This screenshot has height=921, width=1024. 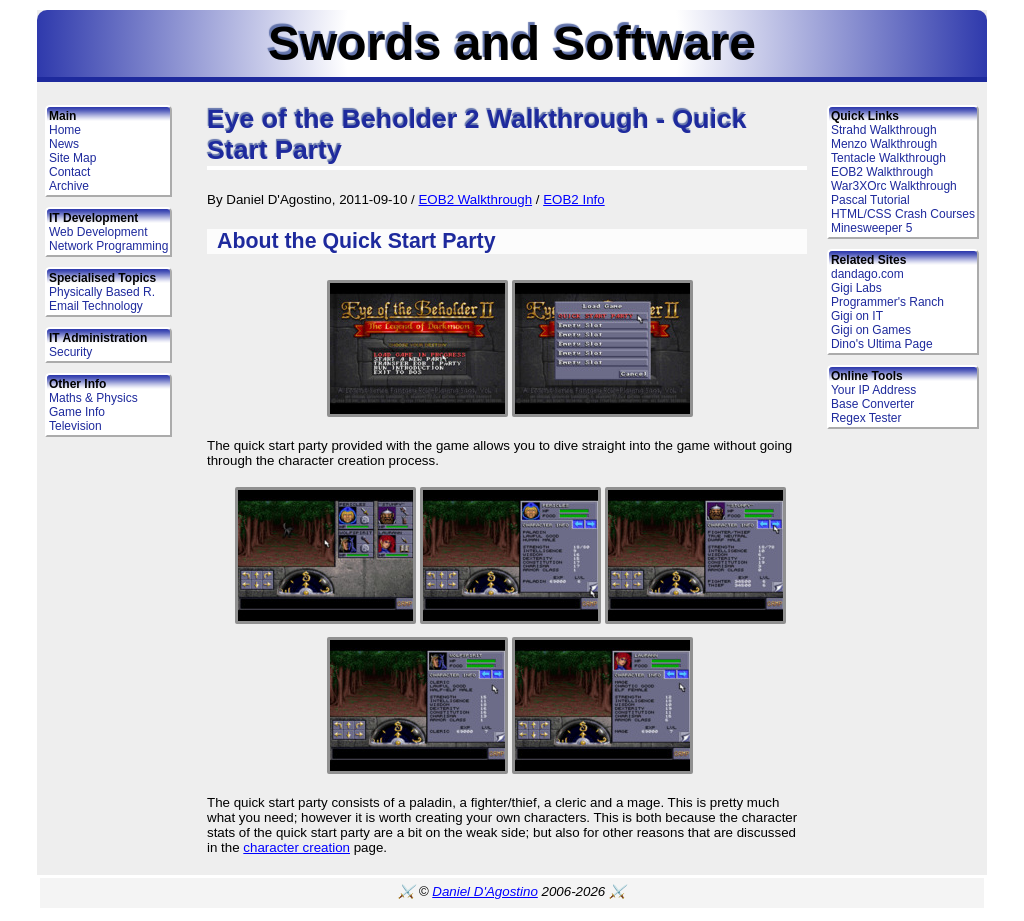 I want to click on Television, so click(x=75, y=426).